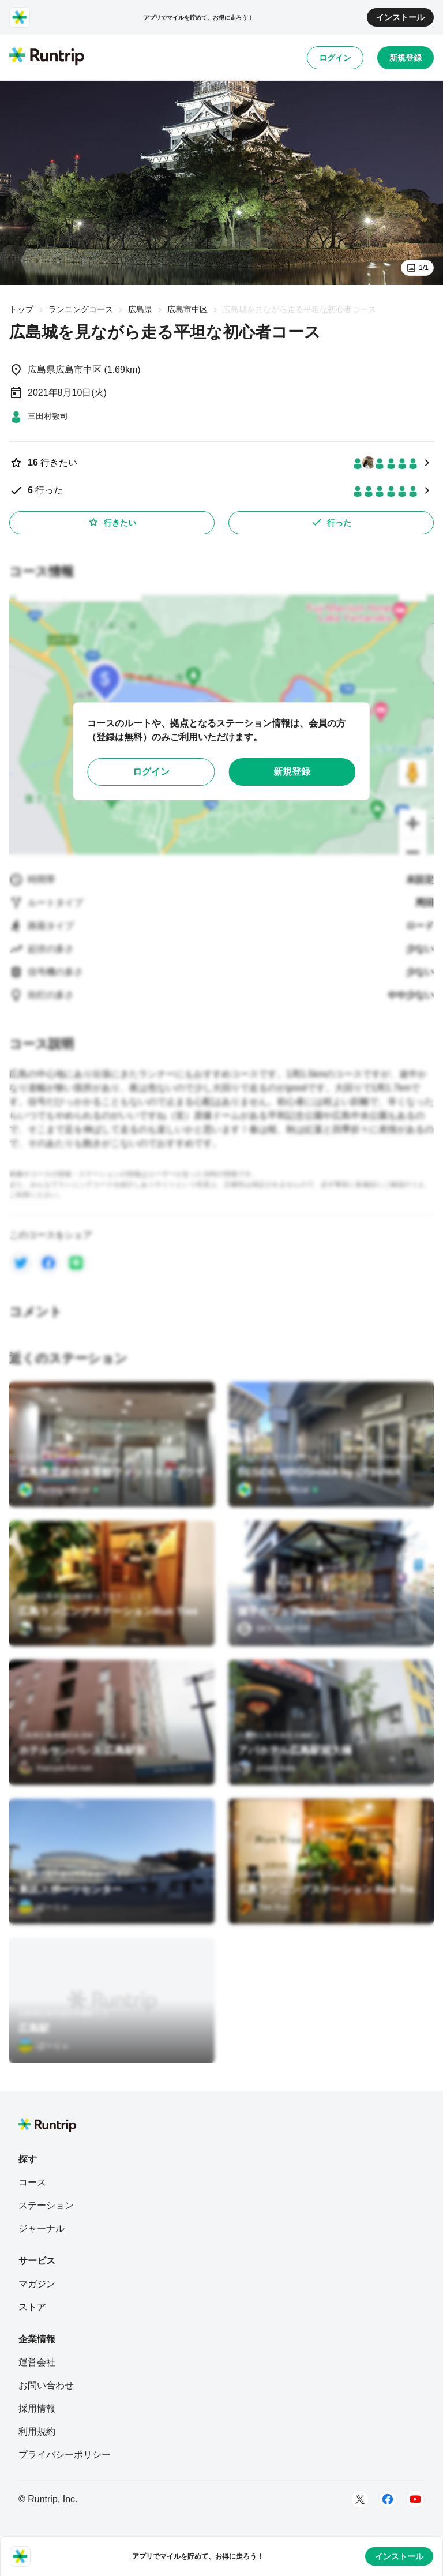 Image resolution: width=443 pixels, height=2576 pixels. I want to click on [Facebook], so click(387, 2499).